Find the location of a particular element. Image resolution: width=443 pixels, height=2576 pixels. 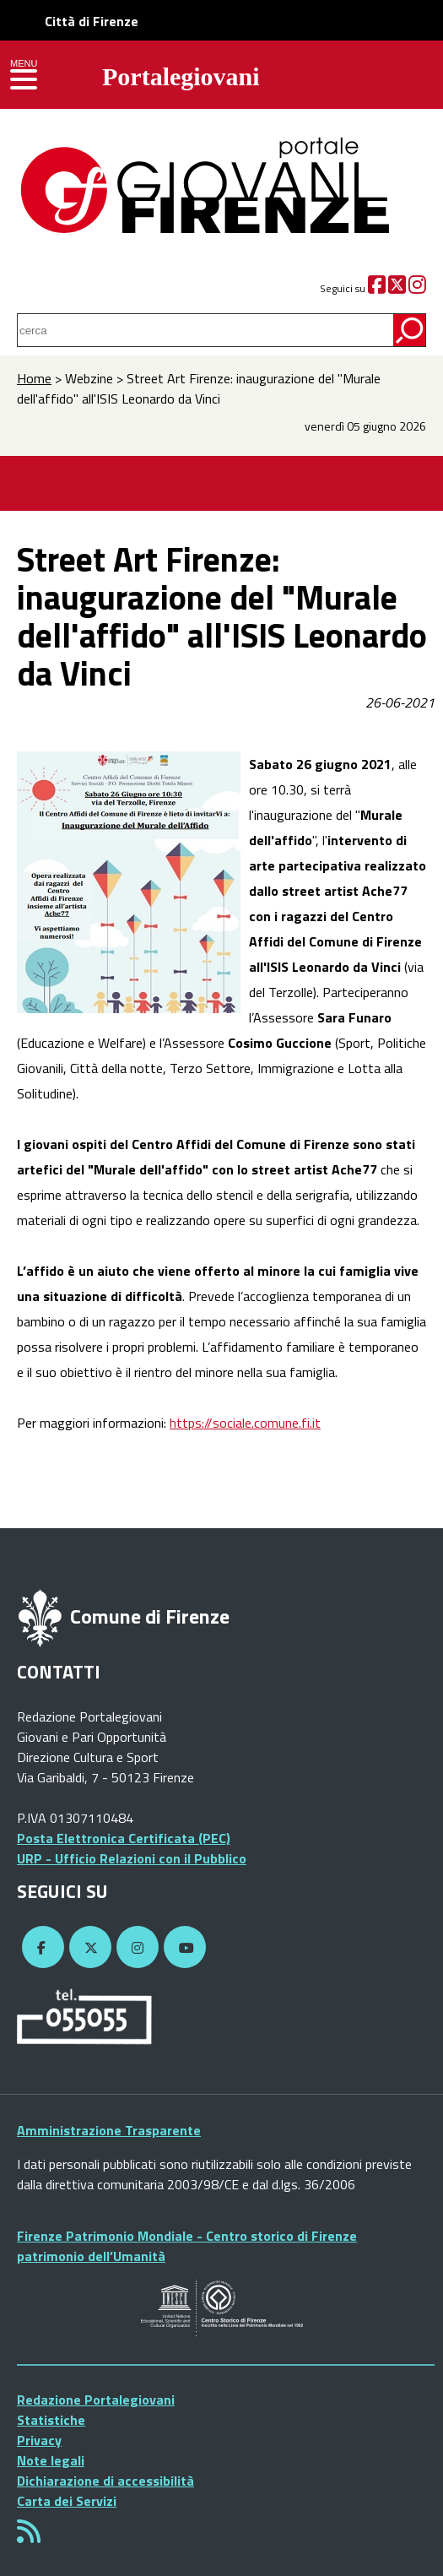

Carta dei Servizi is located at coordinates (66, 2501).